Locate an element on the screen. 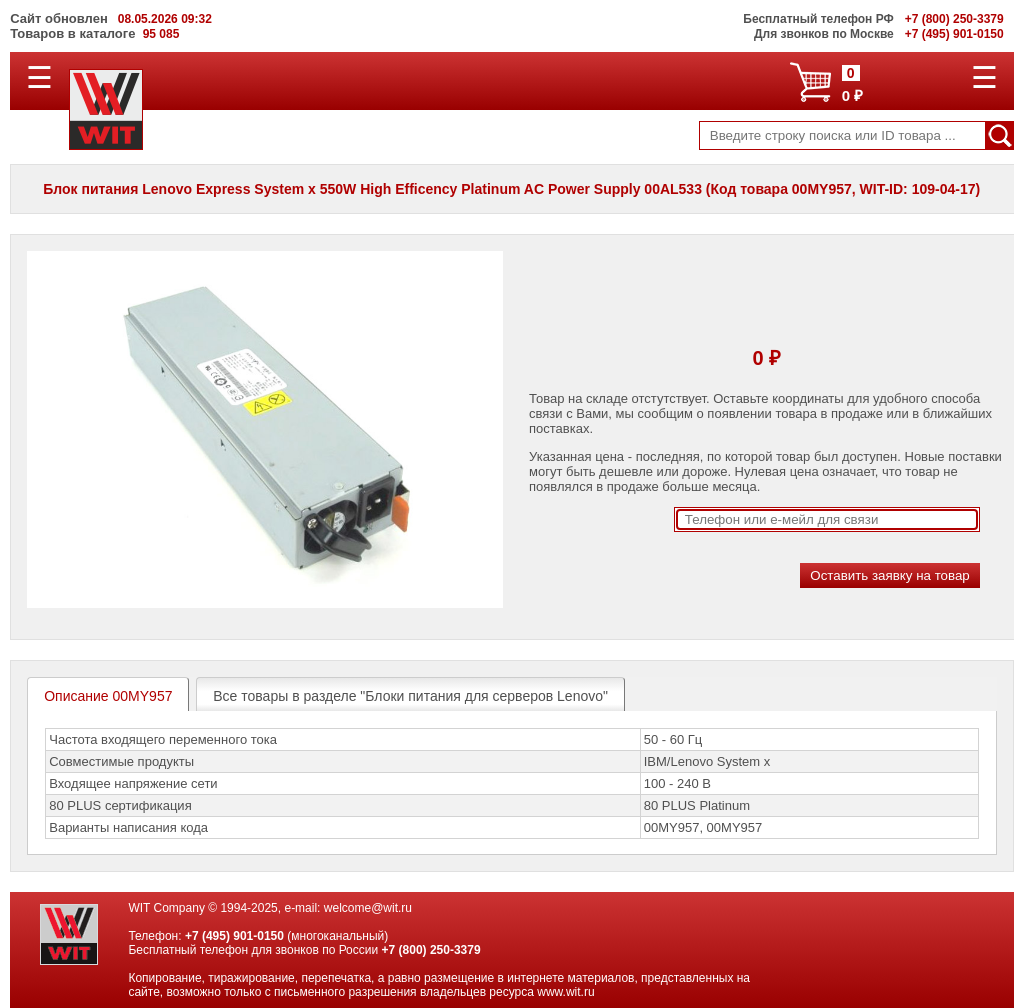 This screenshot has height=1008, width=1024. +7 (800) 250-3379 is located at coordinates (431, 950).